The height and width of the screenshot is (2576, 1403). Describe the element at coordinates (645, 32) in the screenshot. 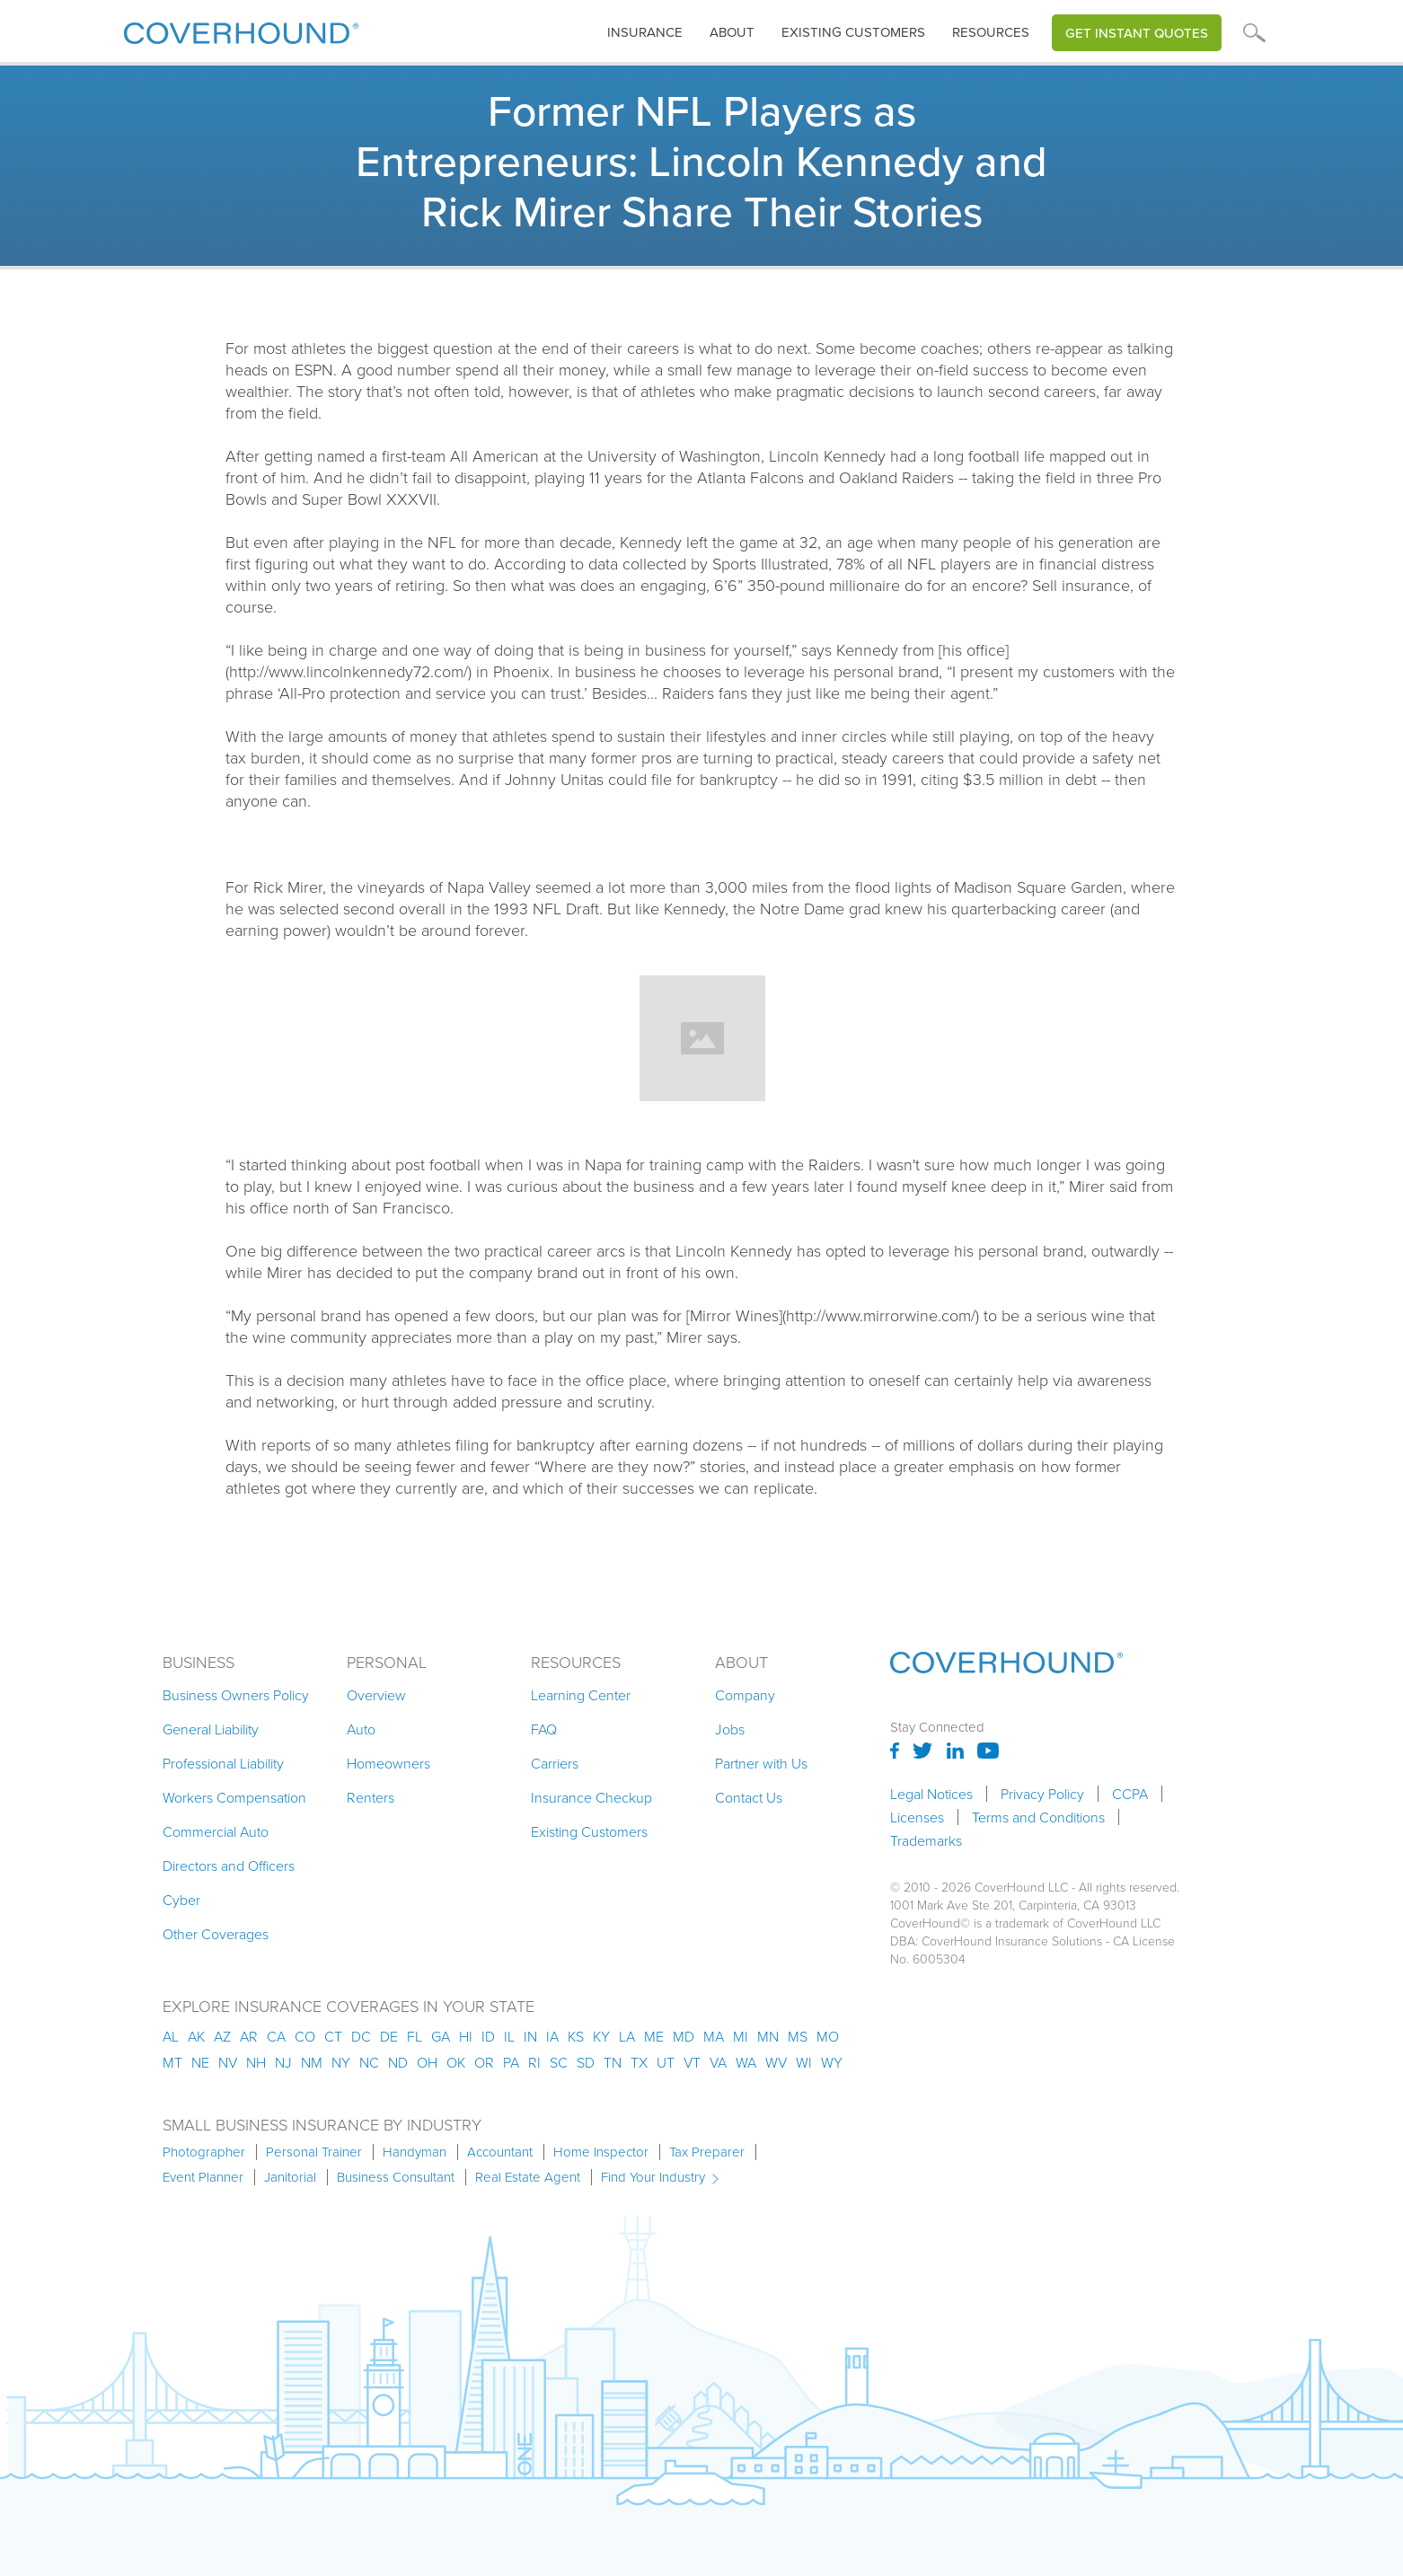

I see `[button]` at that location.